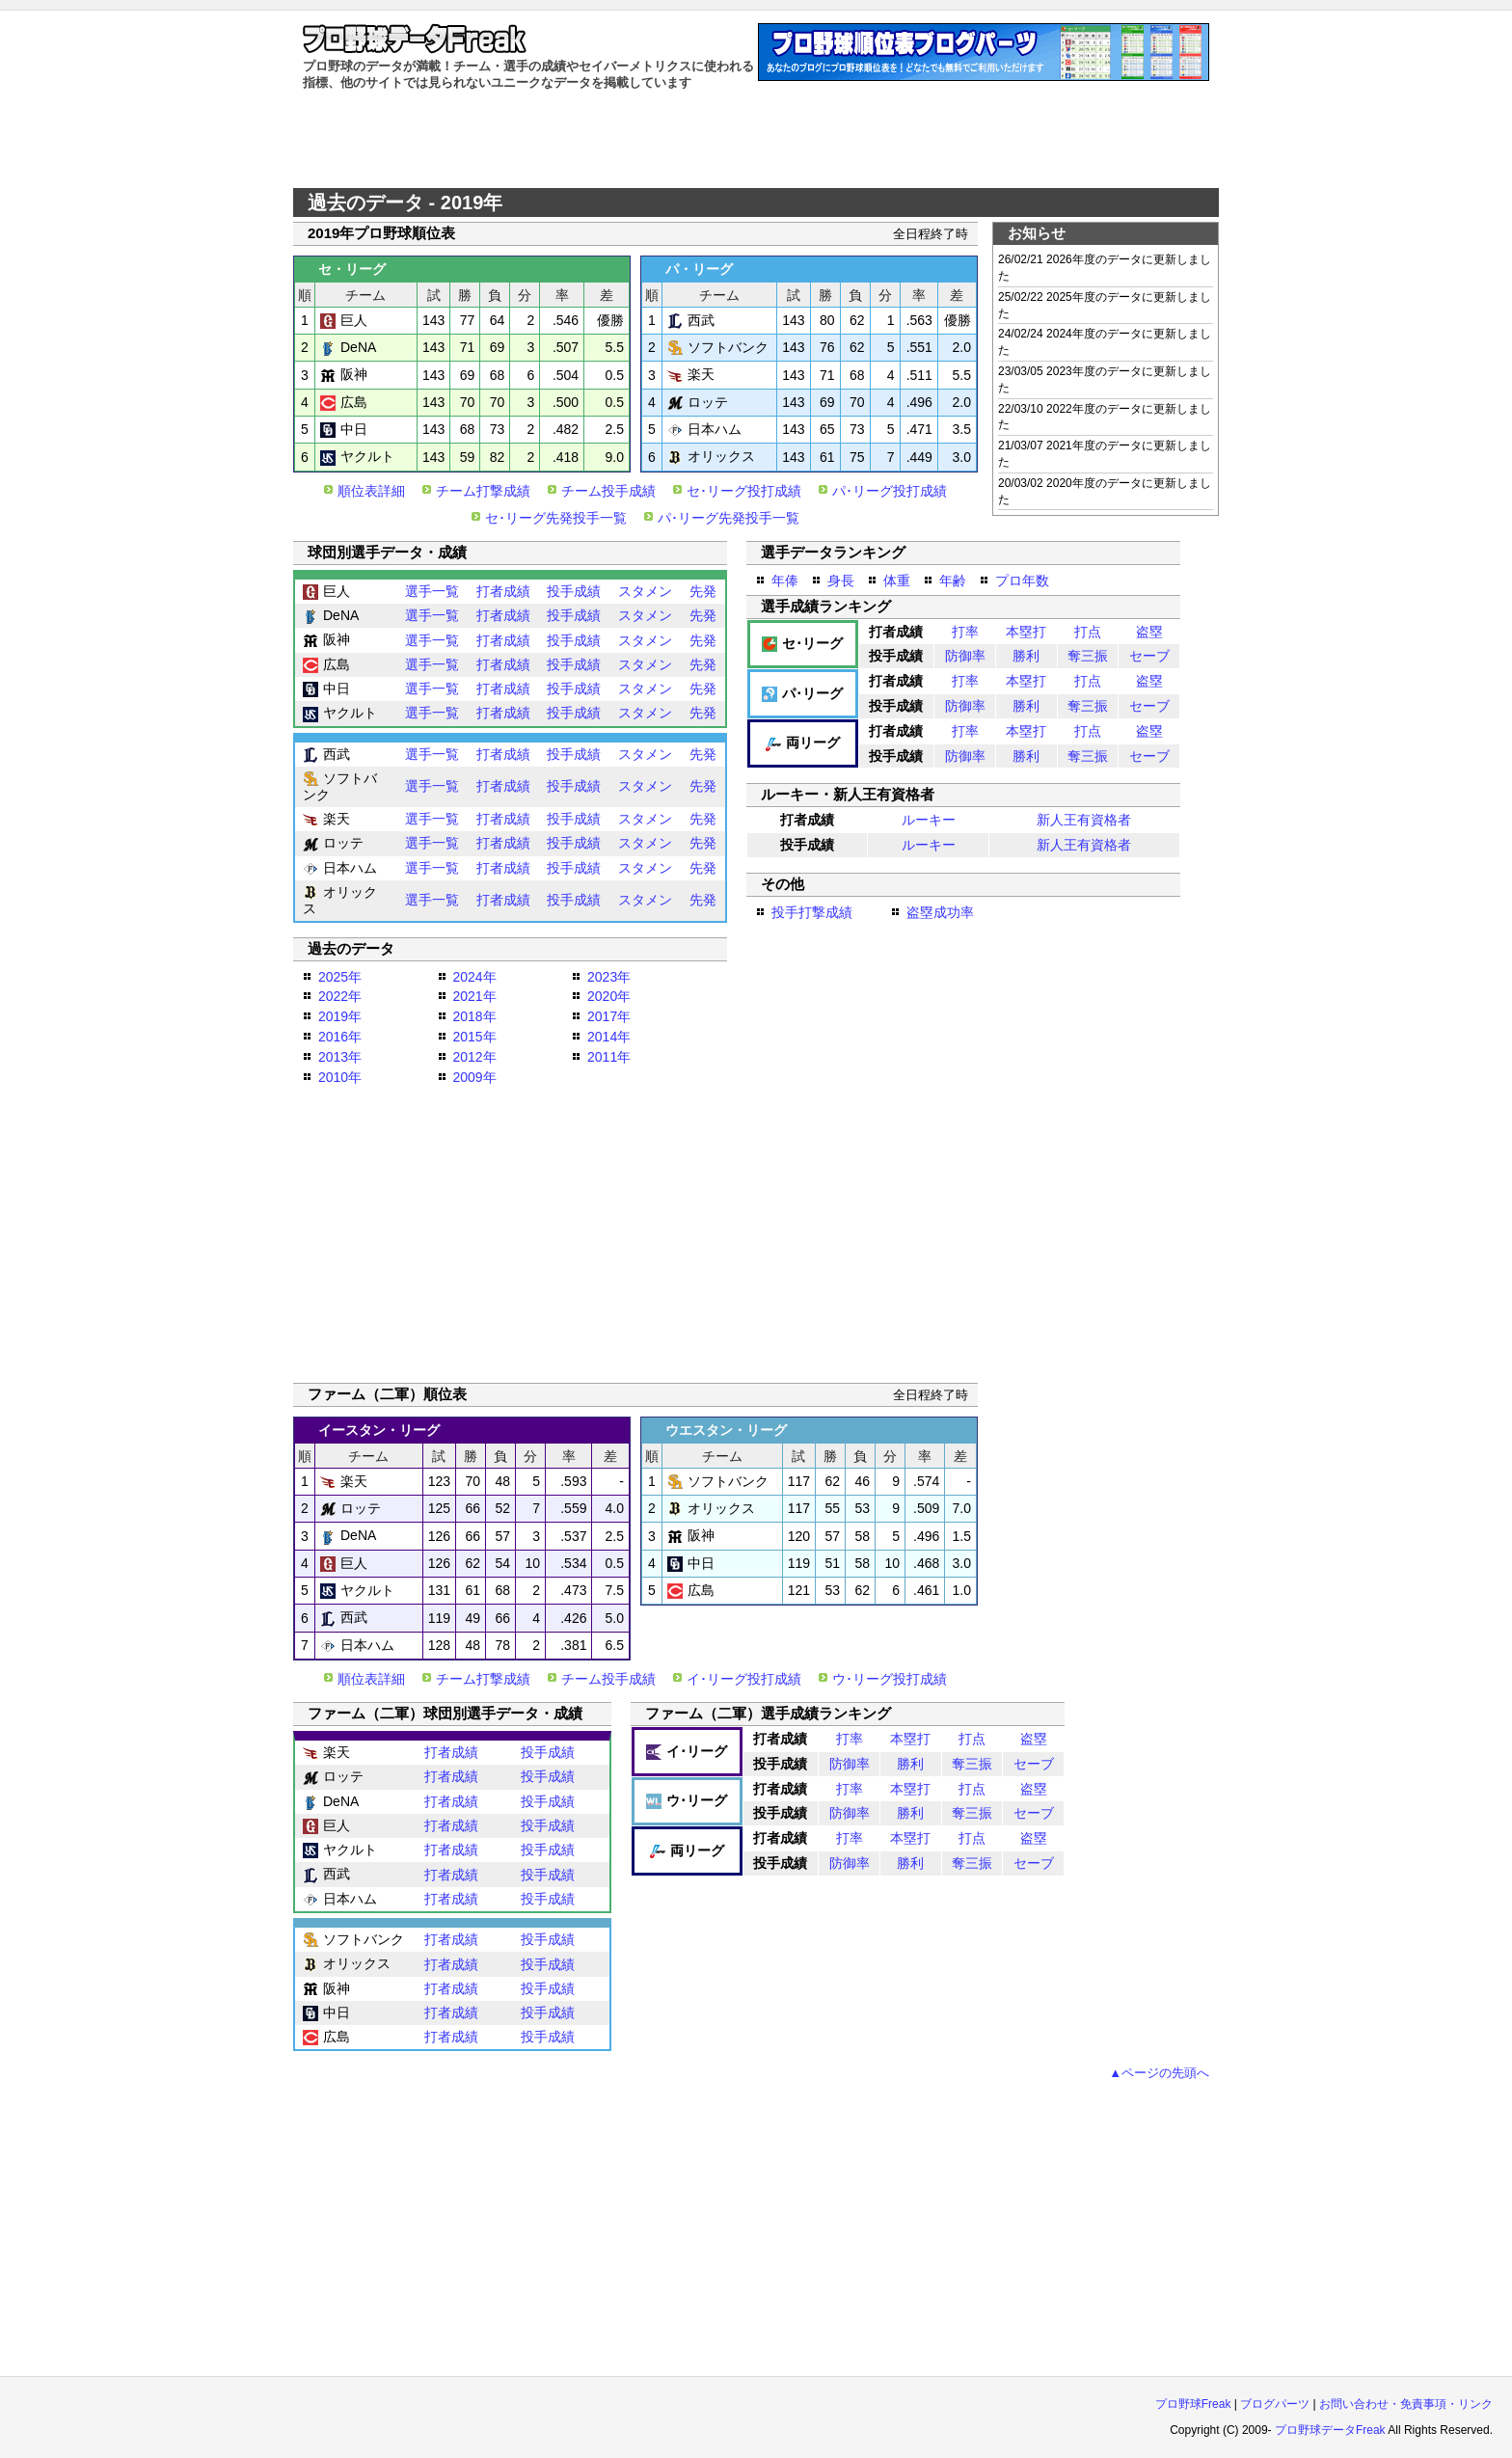  I want to click on 投手打撃成績, so click(811, 912).